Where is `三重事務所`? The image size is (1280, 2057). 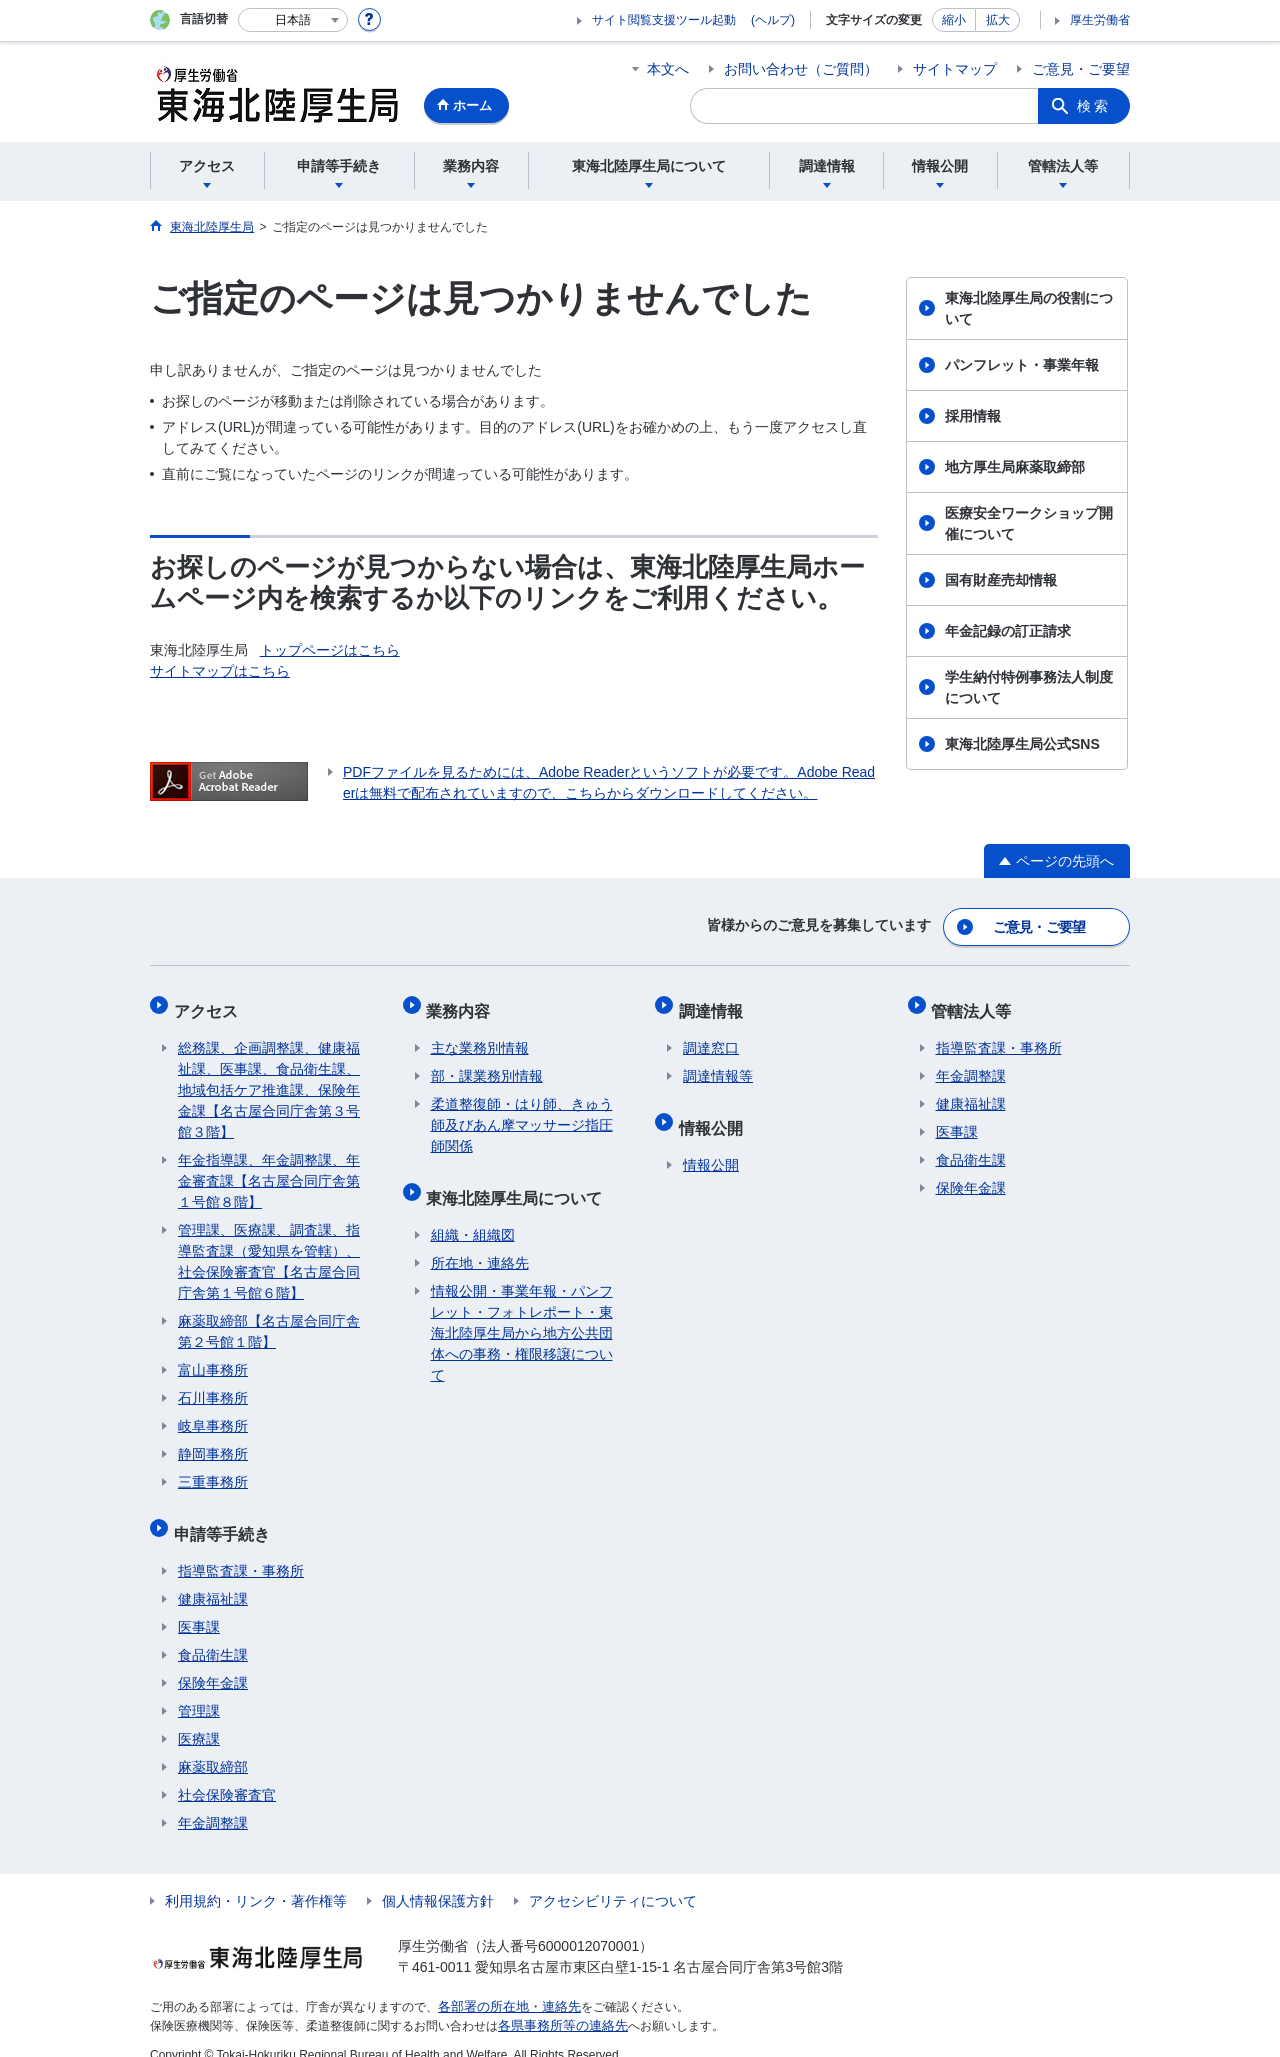
三重事務所 is located at coordinates (213, 1469).